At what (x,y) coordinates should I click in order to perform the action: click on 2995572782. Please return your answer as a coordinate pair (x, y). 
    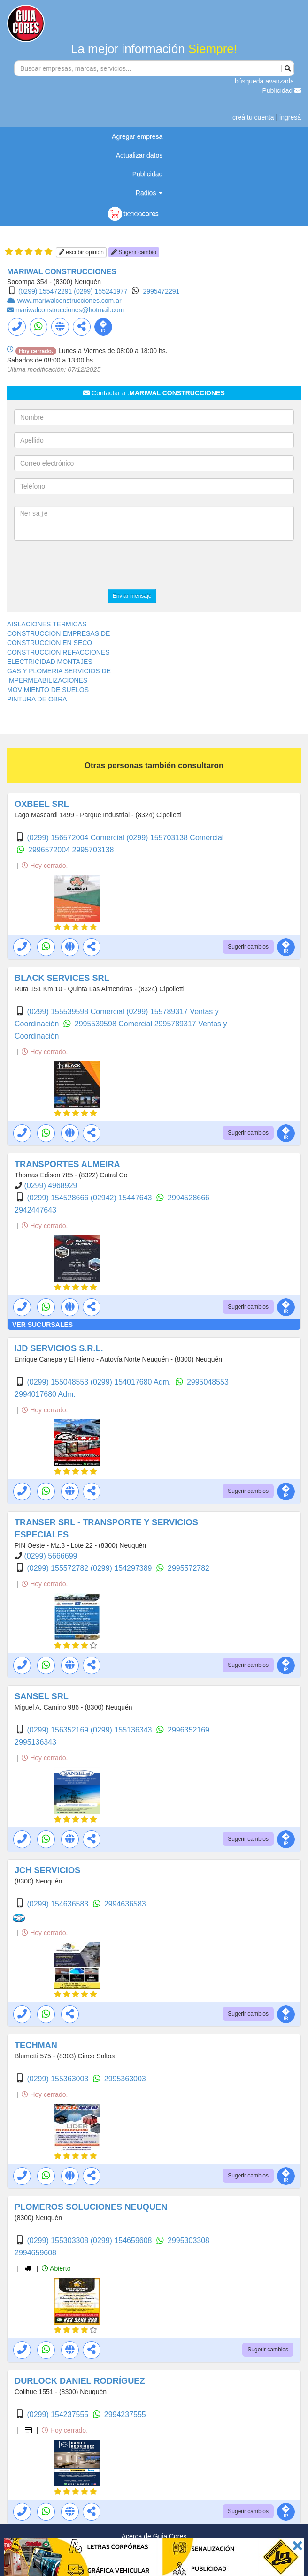
    Looking at the image, I should click on (188, 1568).